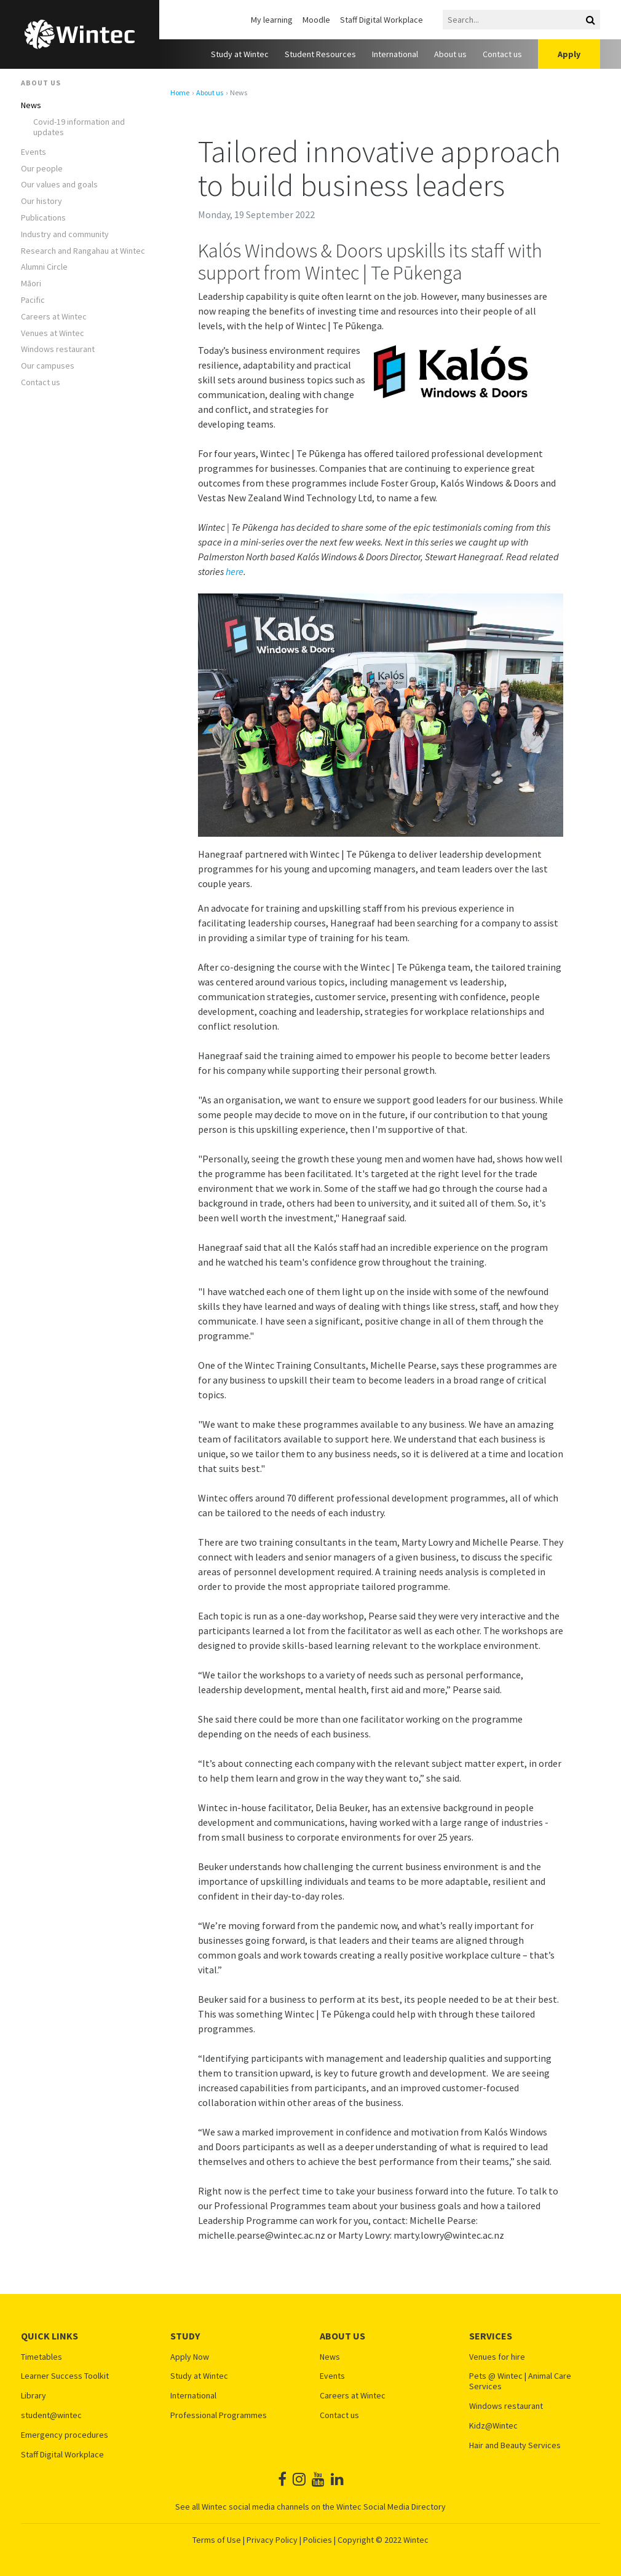 The height and width of the screenshot is (2576, 621). Describe the element at coordinates (41, 201) in the screenshot. I see `Our history` at that location.